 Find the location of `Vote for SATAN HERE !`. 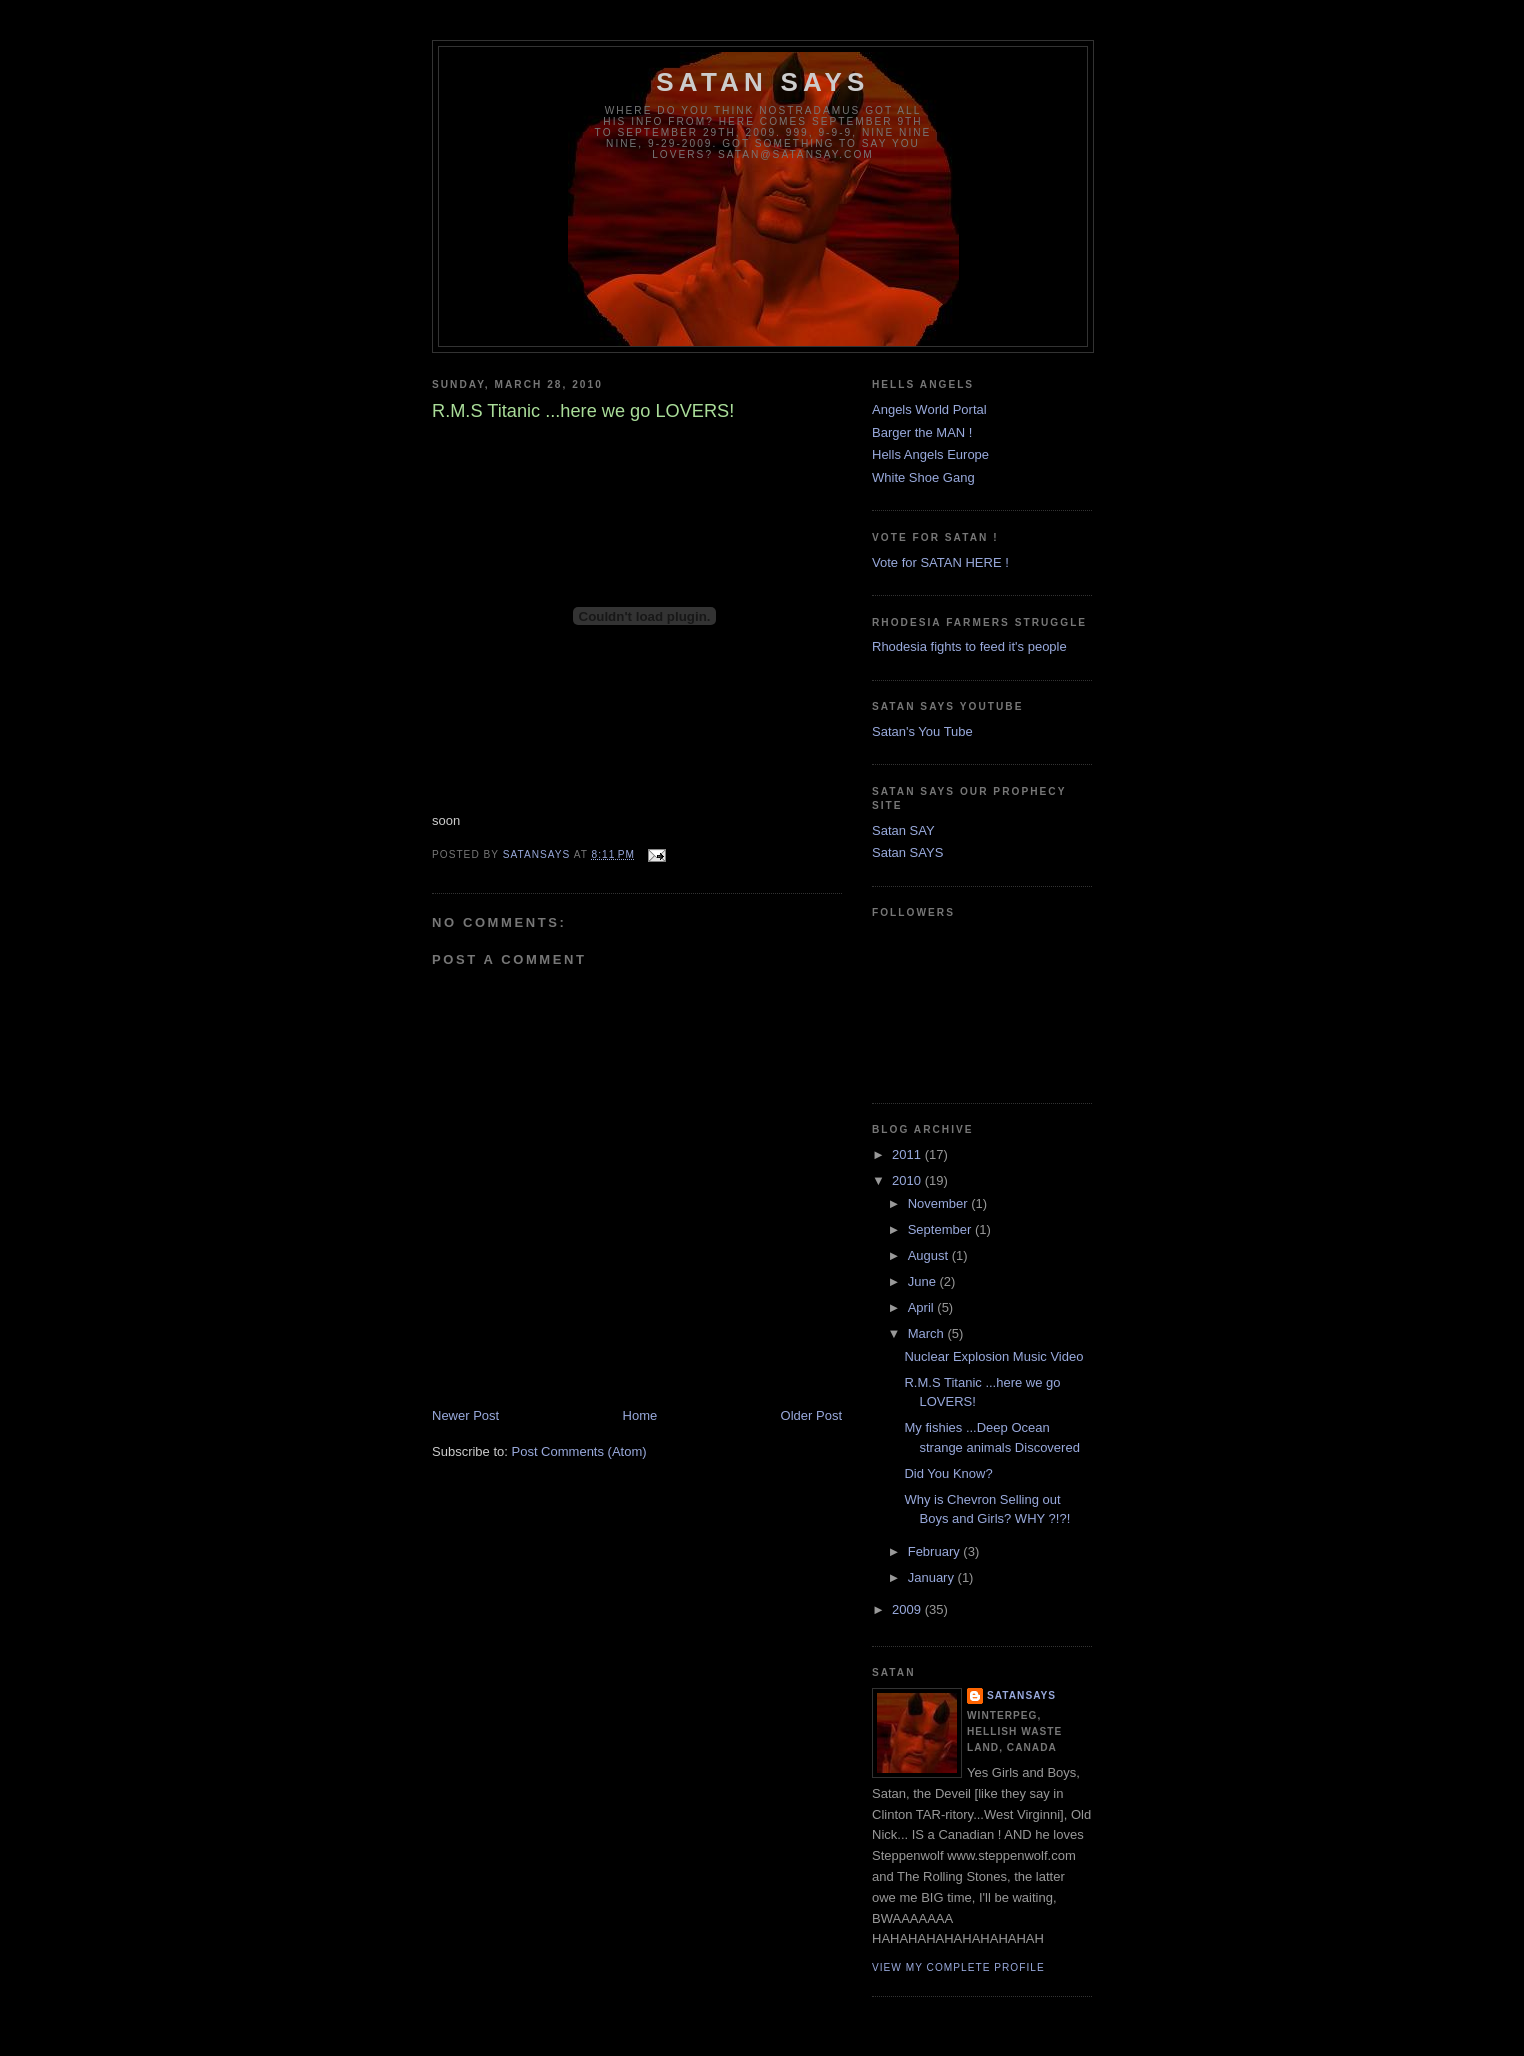

Vote for SATAN HERE ! is located at coordinates (940, 562).